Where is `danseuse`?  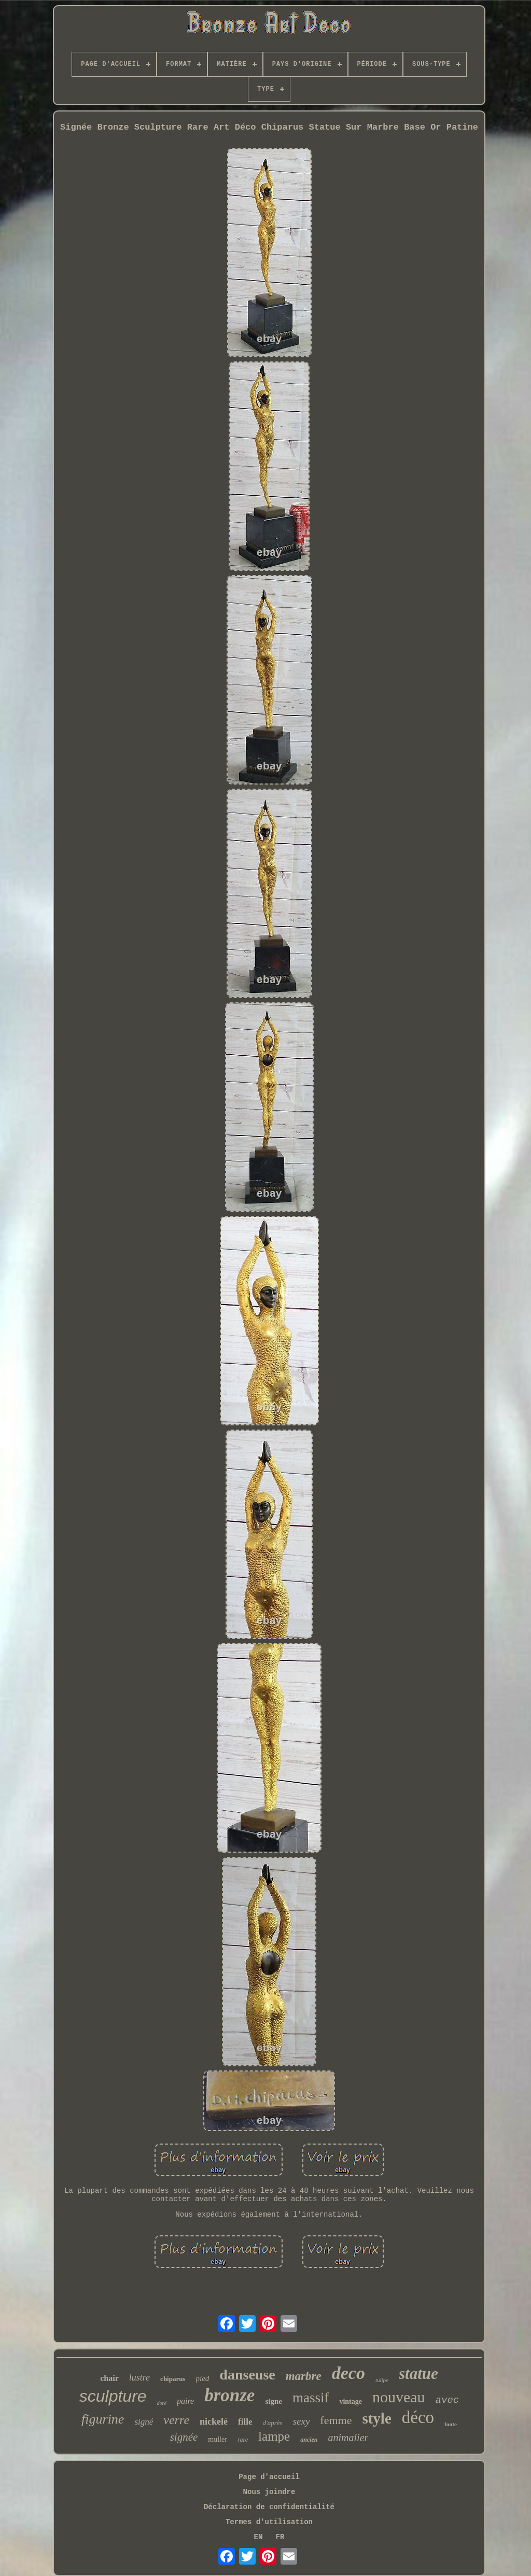
danseuse is located at coordinates (247, 2375).